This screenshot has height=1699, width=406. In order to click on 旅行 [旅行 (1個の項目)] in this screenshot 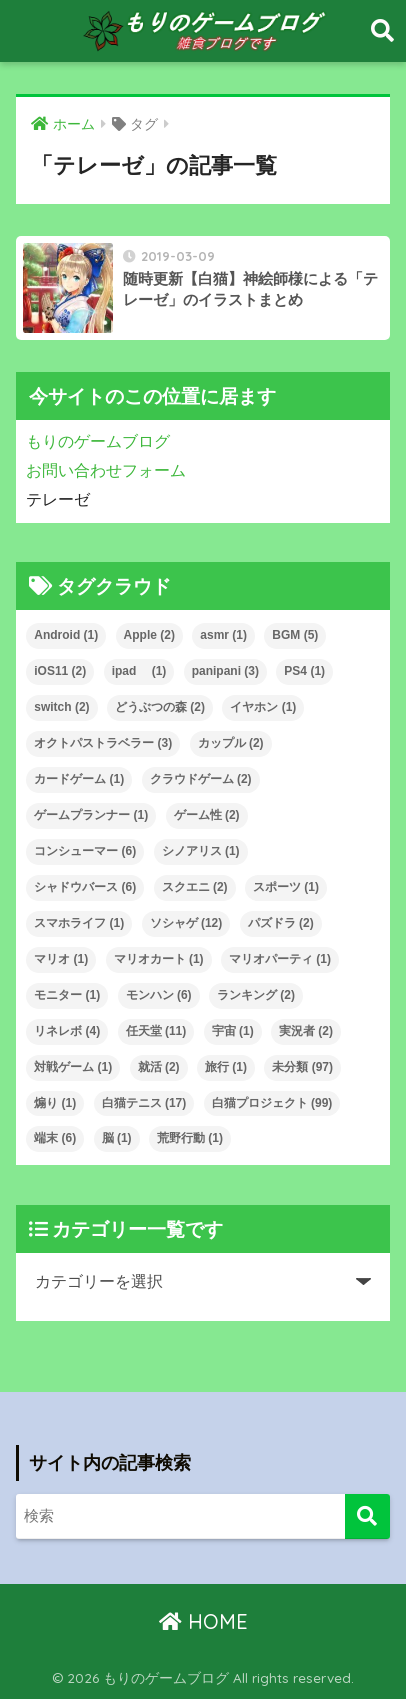, I will do `click(226, 1067)`.